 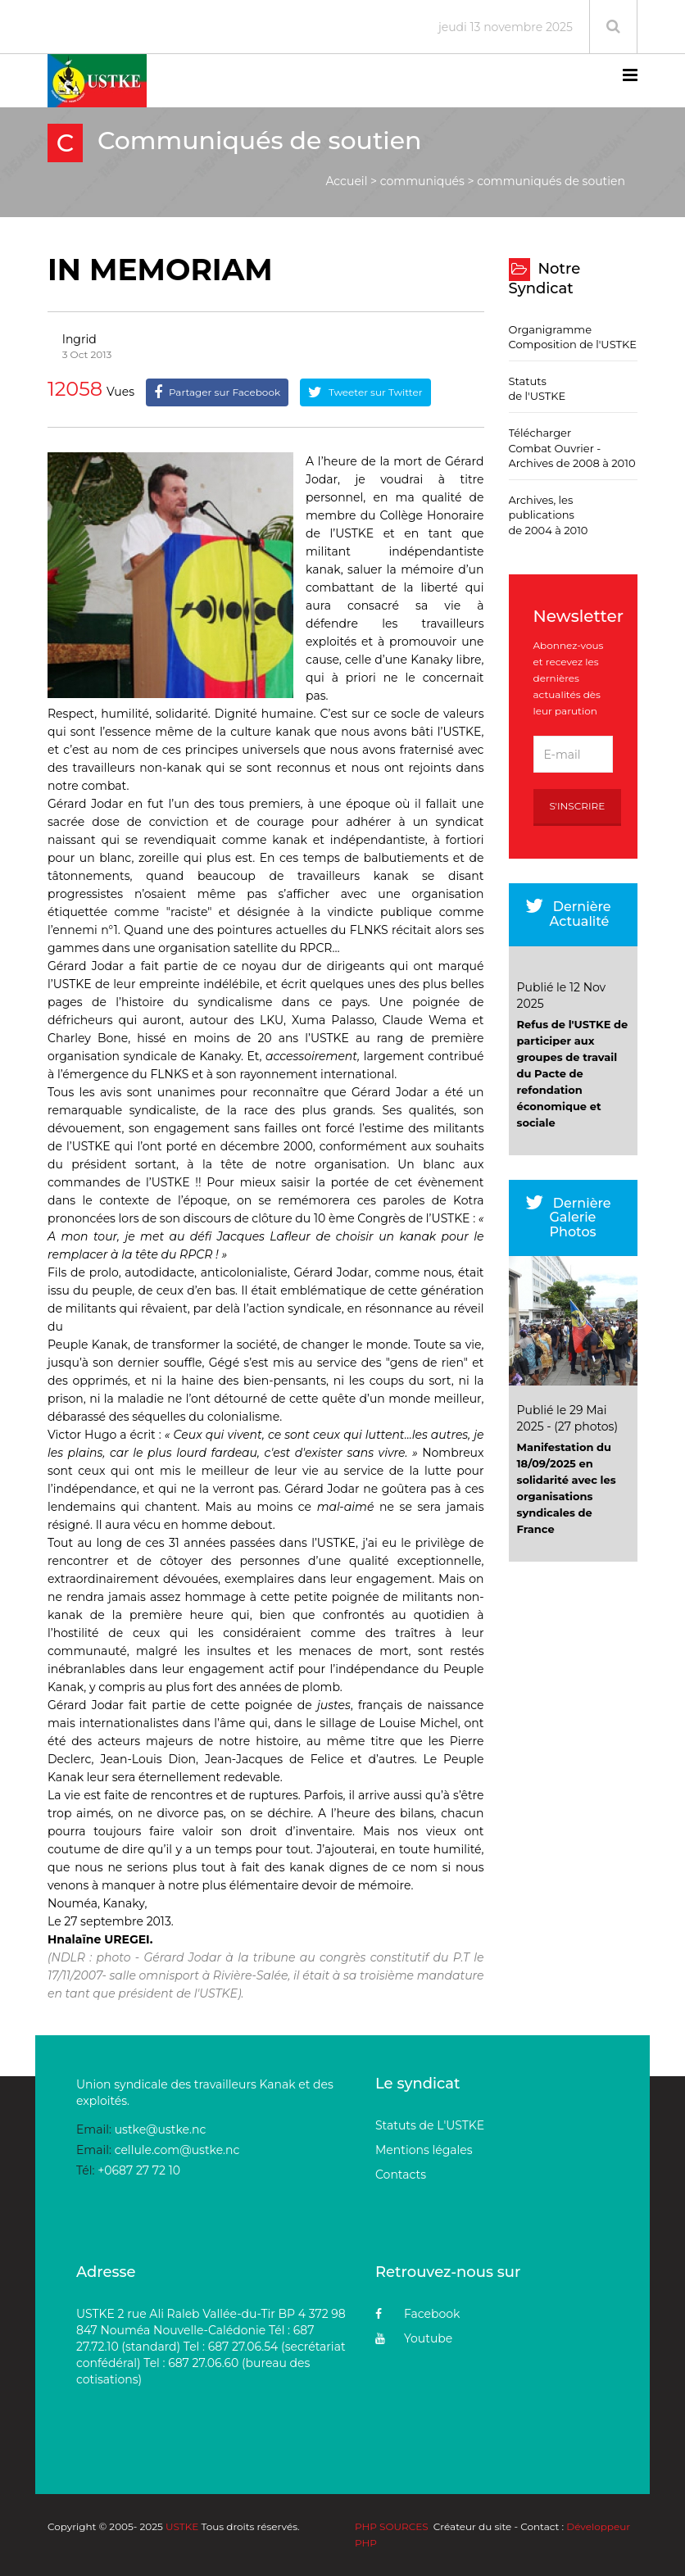 I want to click on Partager sur Facebook, so click(x=217, y=392).